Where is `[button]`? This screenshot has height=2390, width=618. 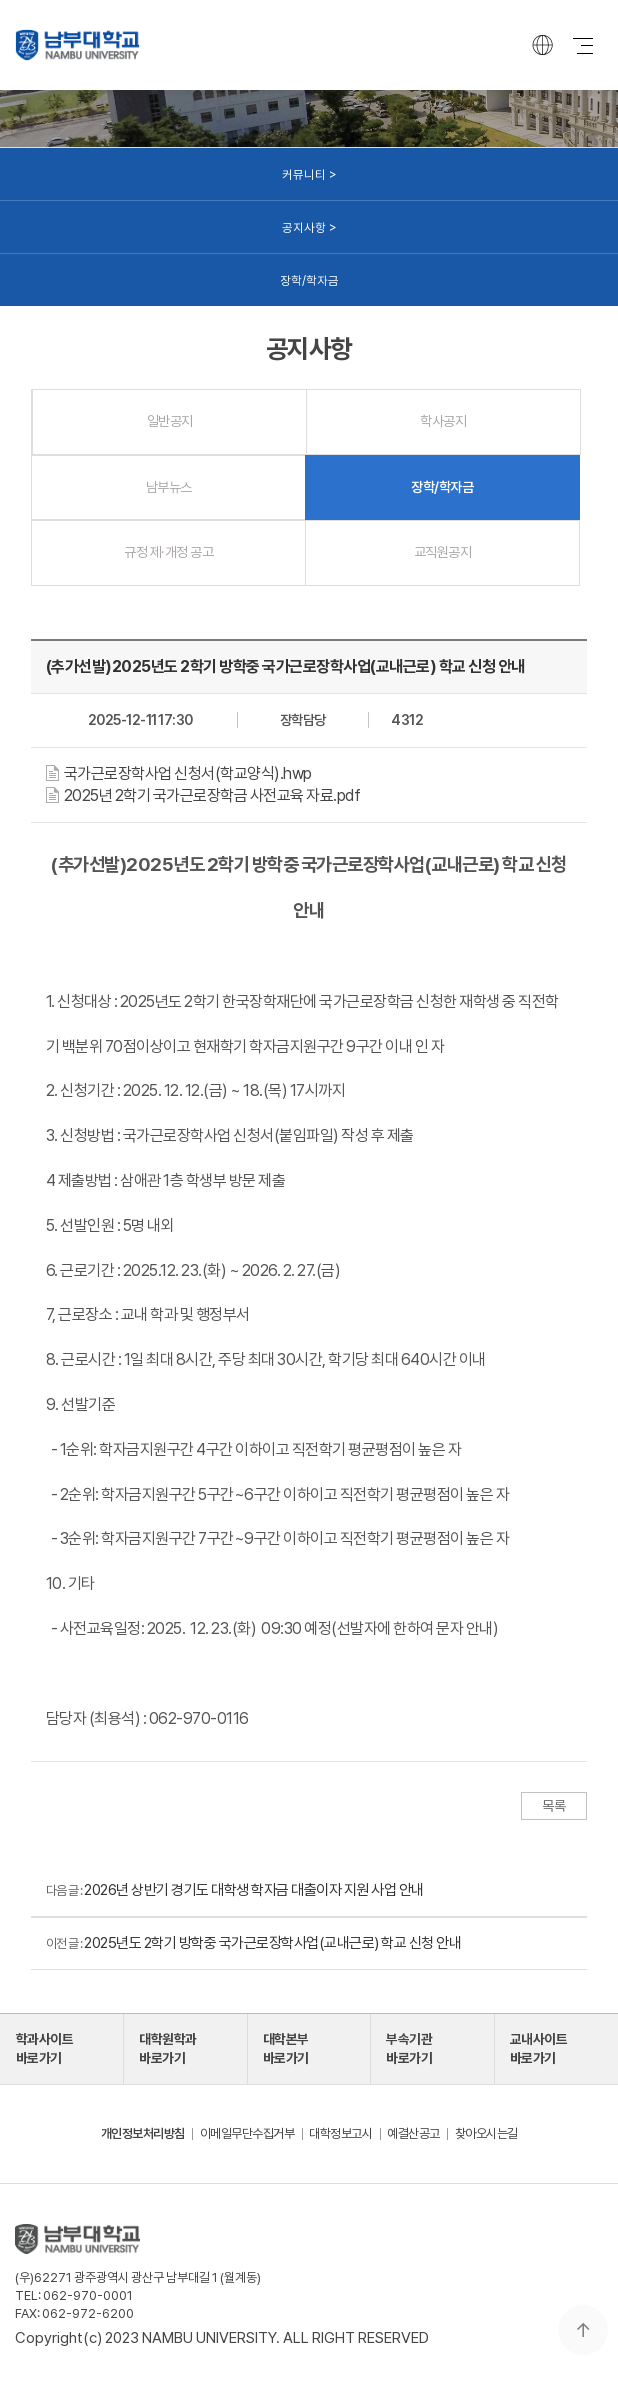 [button] is located at coordinates (184, 773).